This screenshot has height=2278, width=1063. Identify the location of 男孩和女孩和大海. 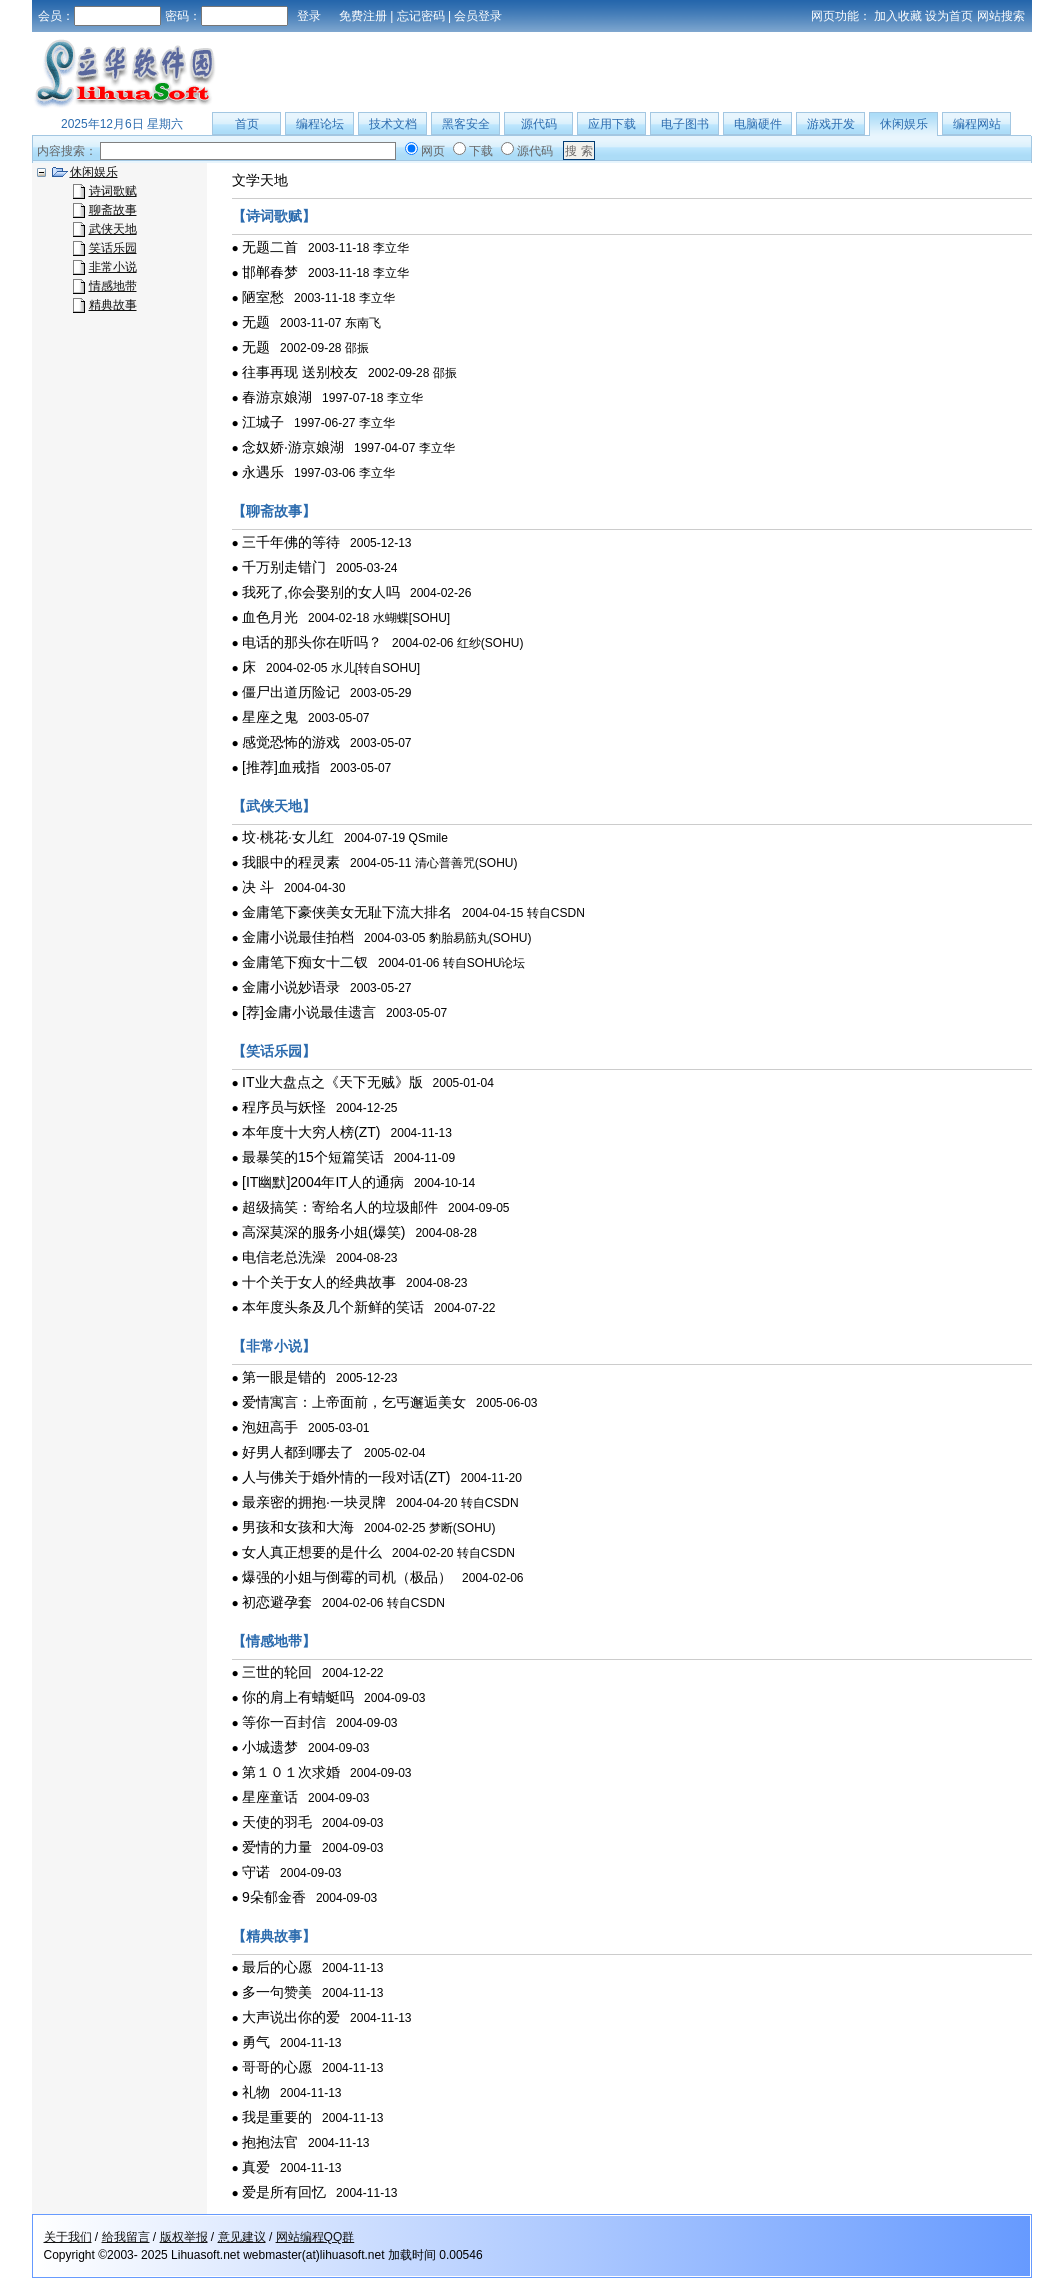
(298, 1527).